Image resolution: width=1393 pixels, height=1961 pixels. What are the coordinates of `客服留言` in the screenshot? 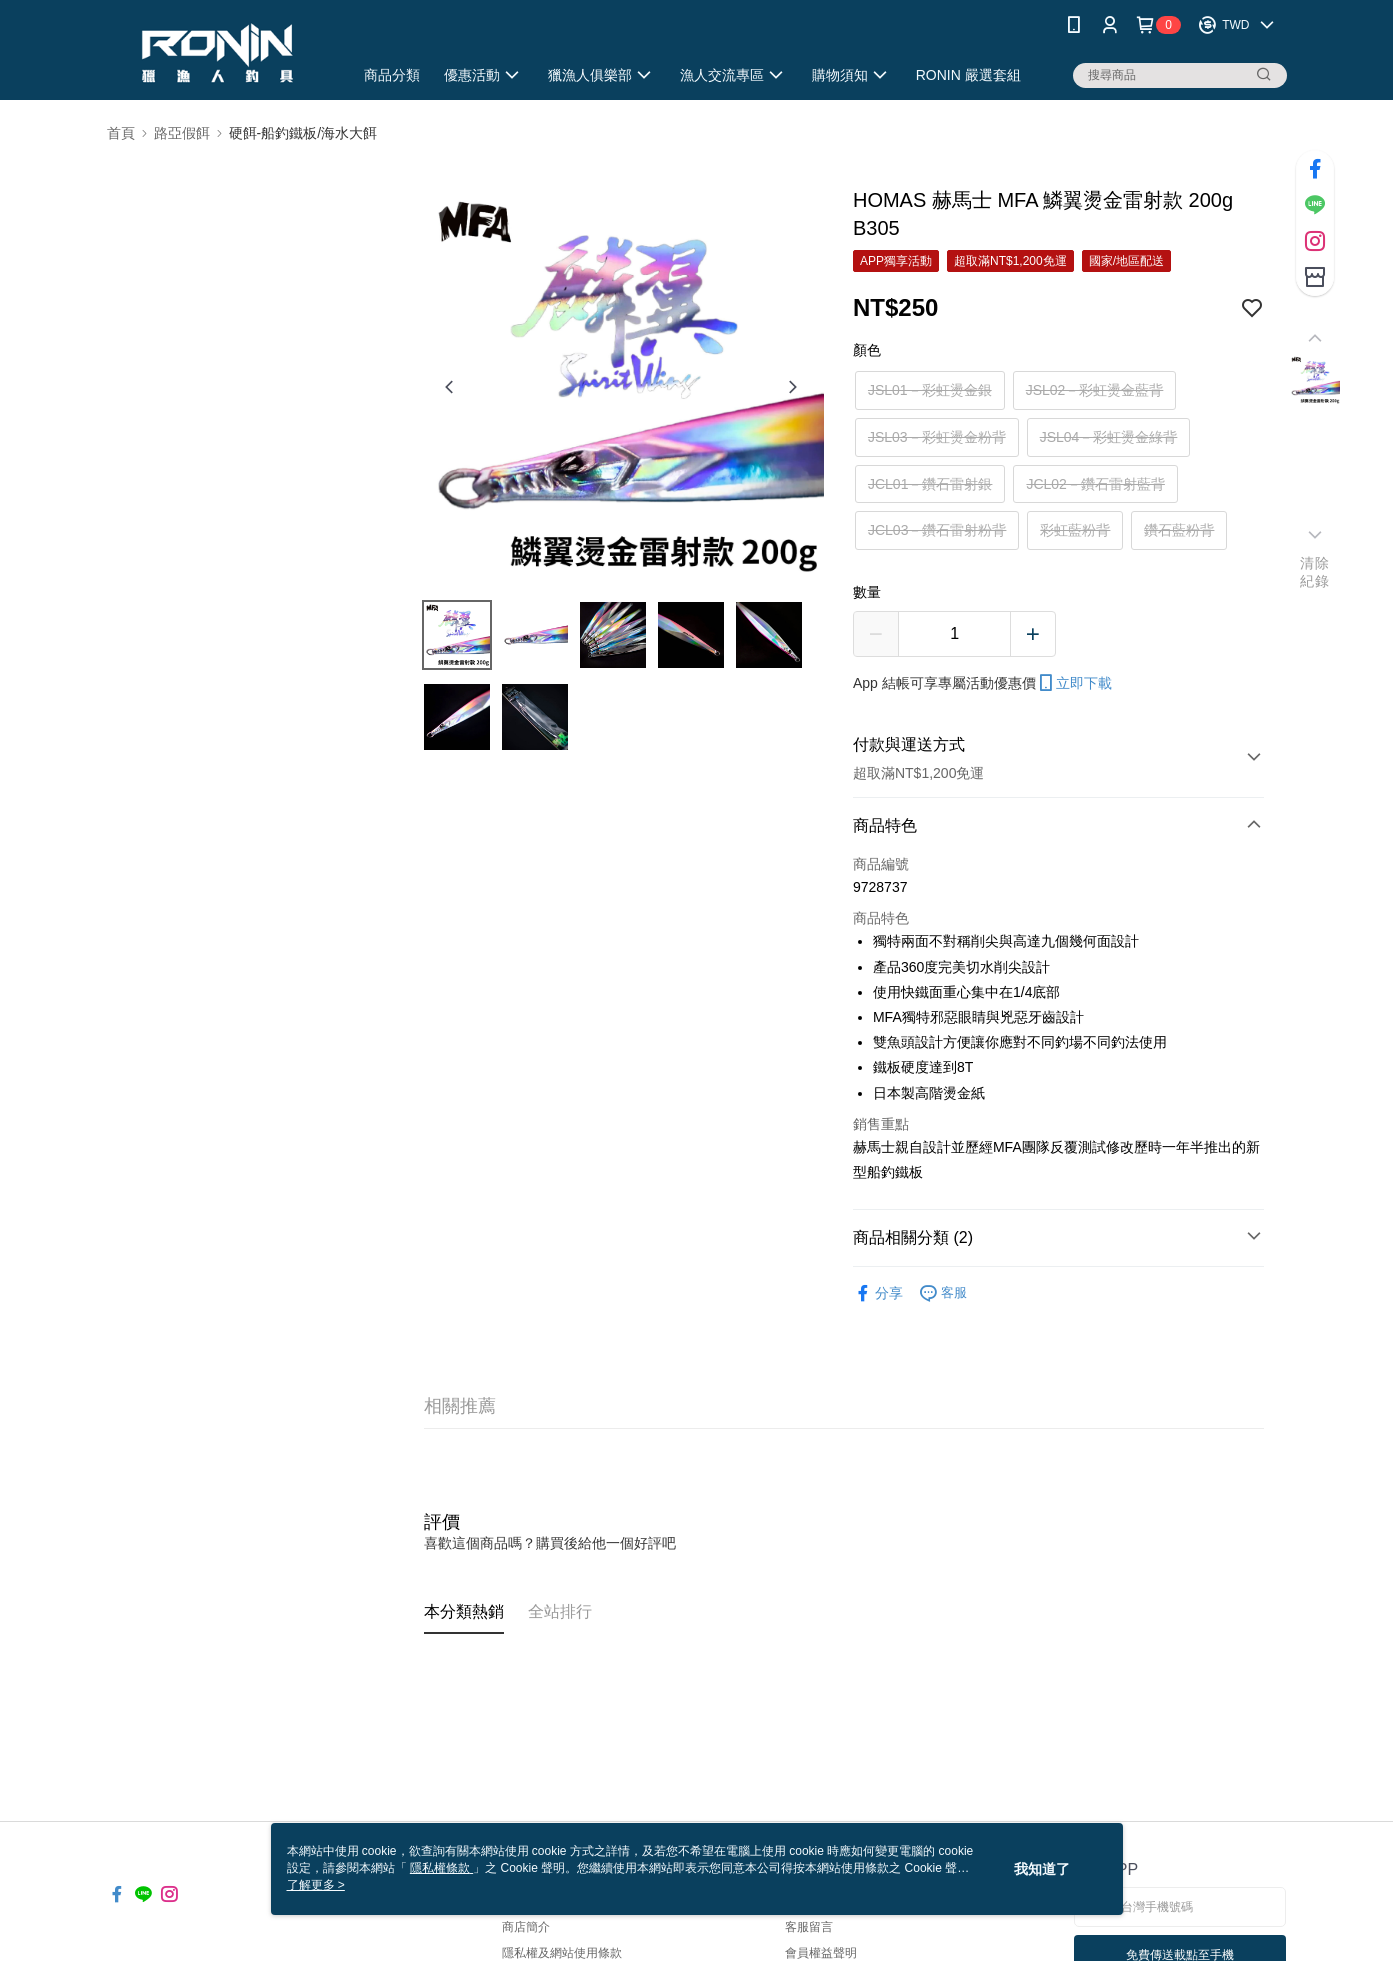 It's located at (809, 1927).